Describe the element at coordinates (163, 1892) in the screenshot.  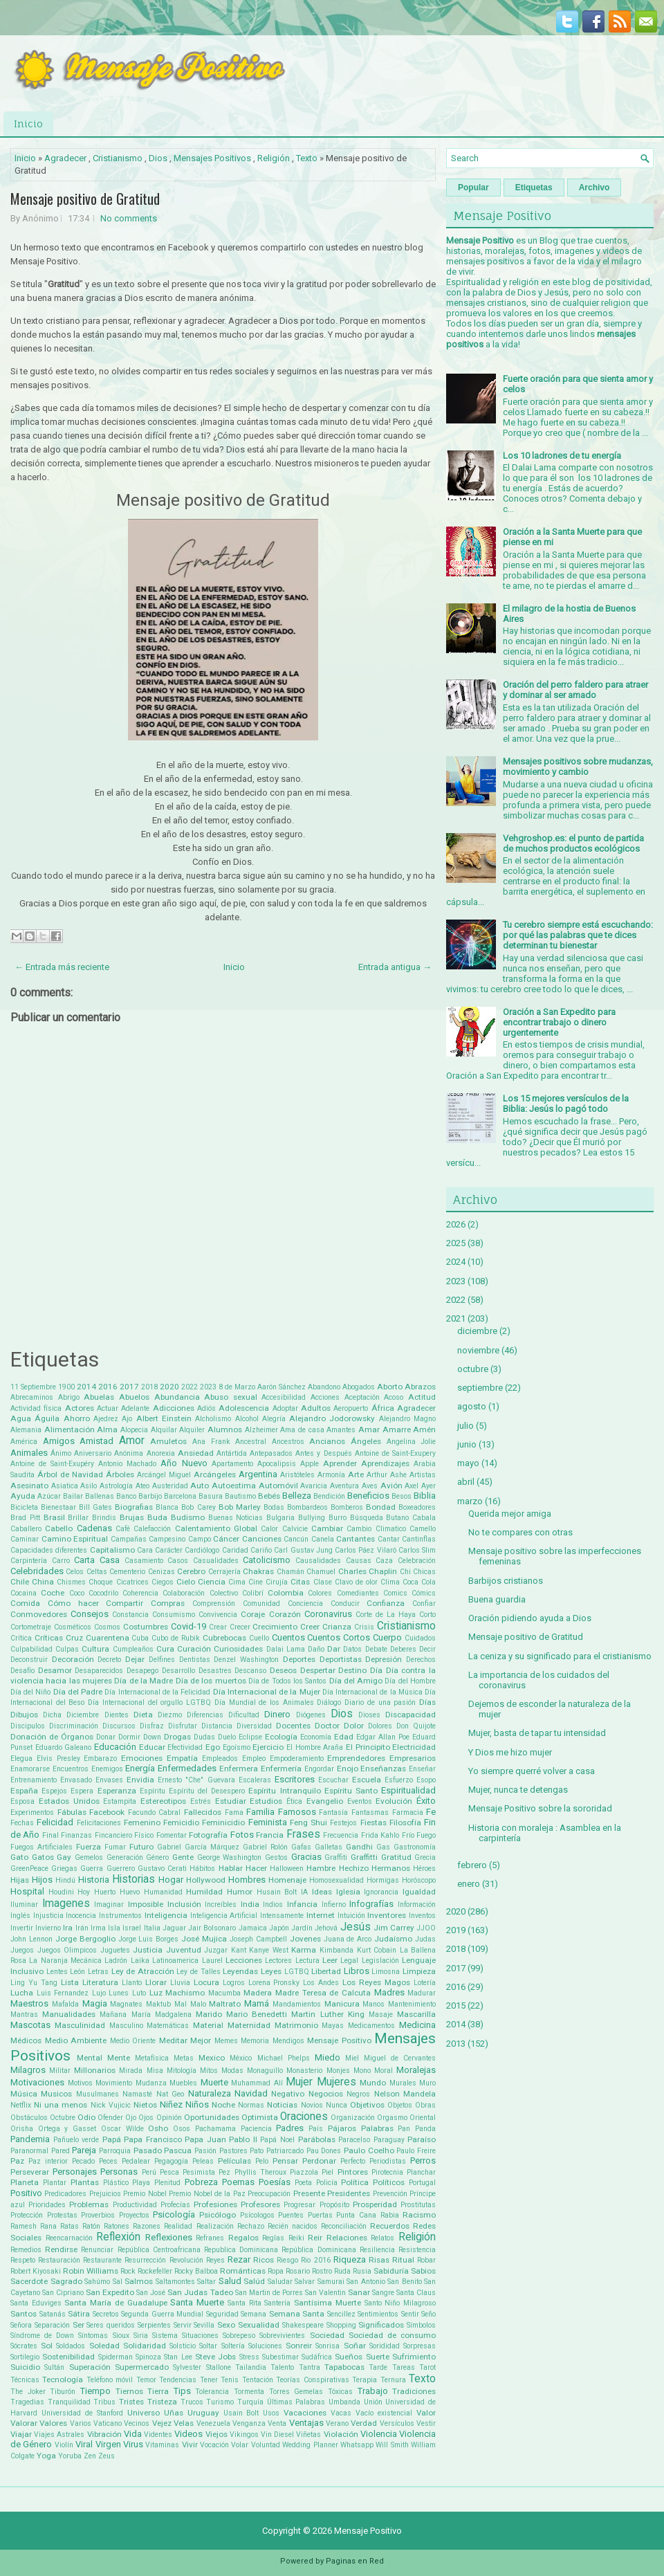
I see `Humanidad` at that location.